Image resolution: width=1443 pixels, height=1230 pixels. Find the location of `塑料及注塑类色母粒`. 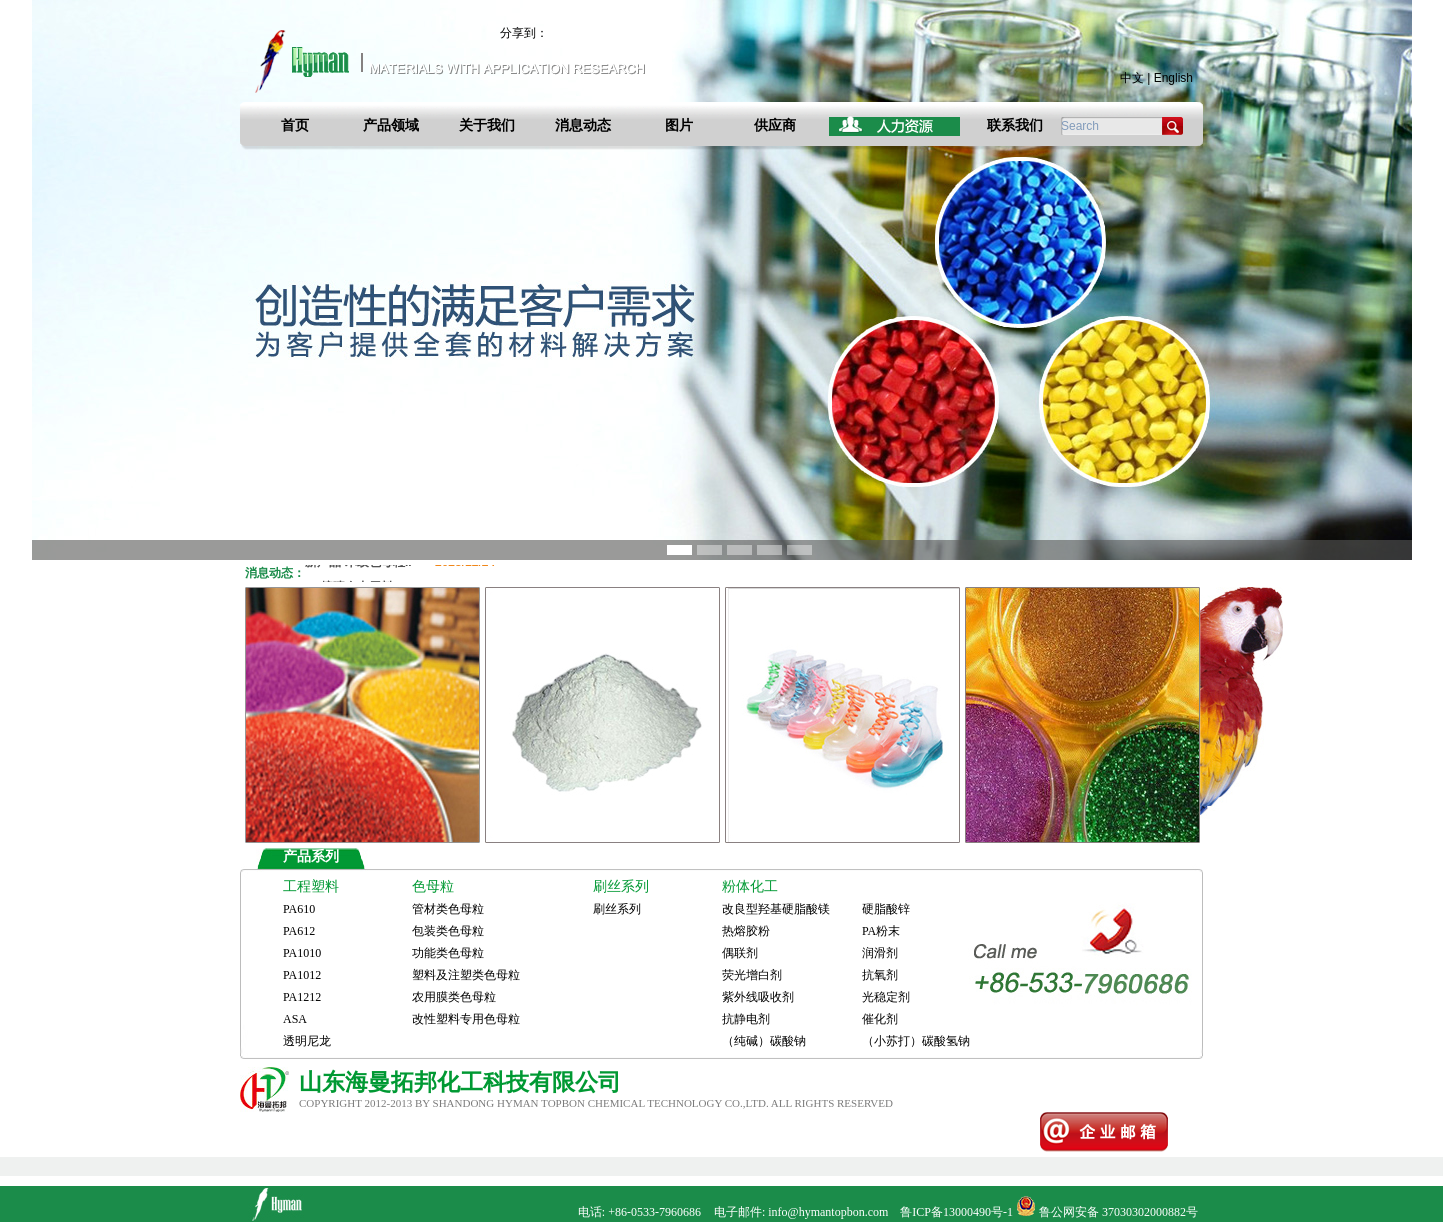

塑料及注塑类色母粒 is located at coordinates (466, 975).